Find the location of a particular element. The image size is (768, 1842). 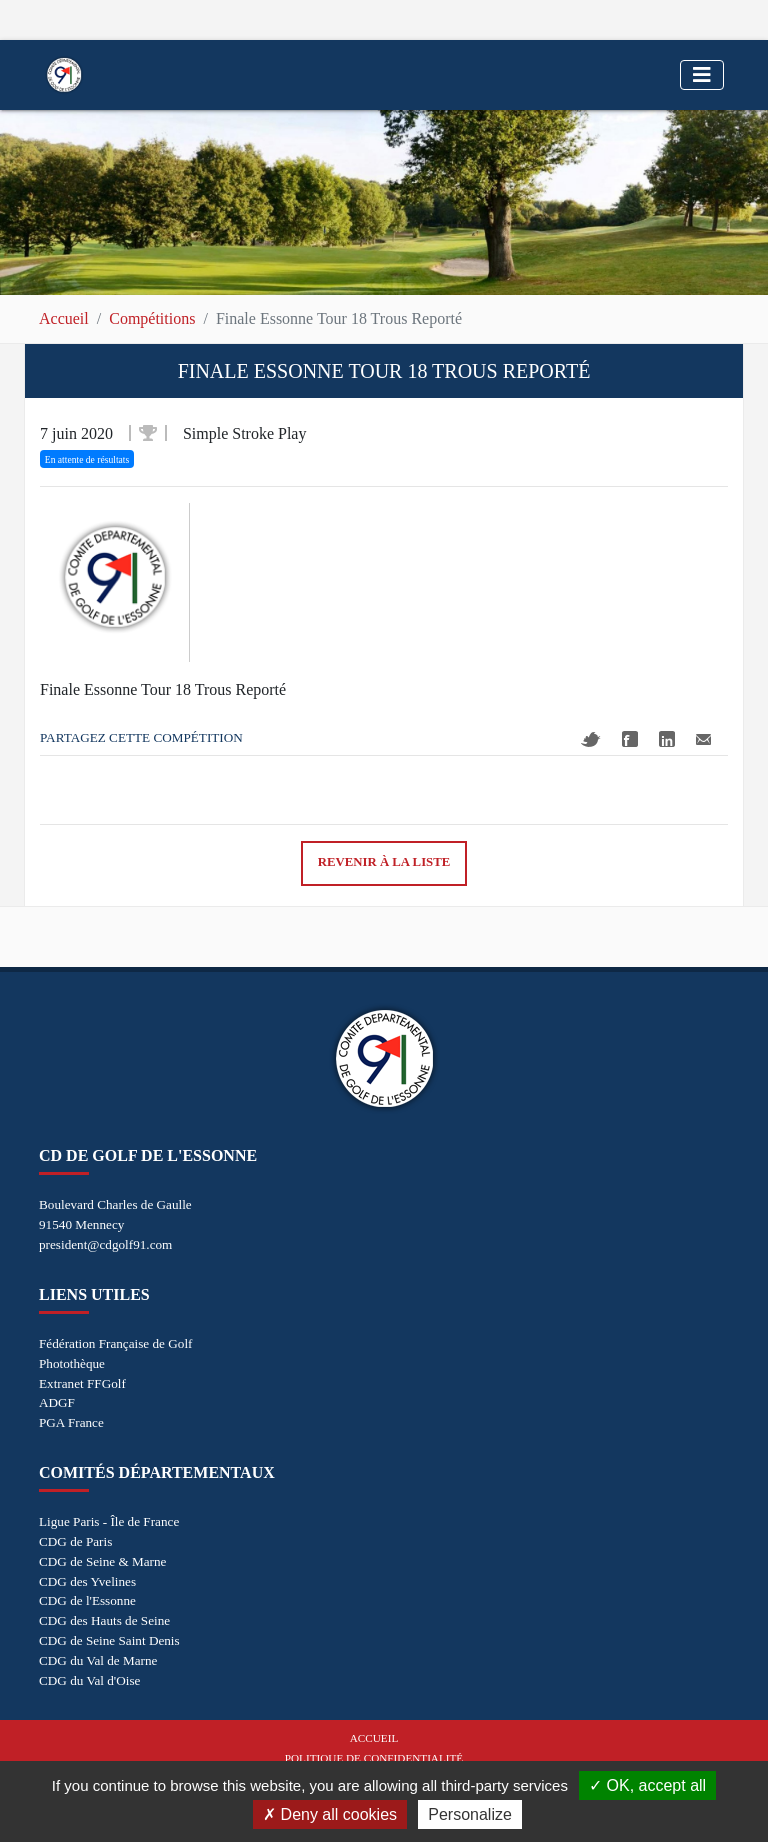

OK, accept all is located at coordinates (647, 1785).